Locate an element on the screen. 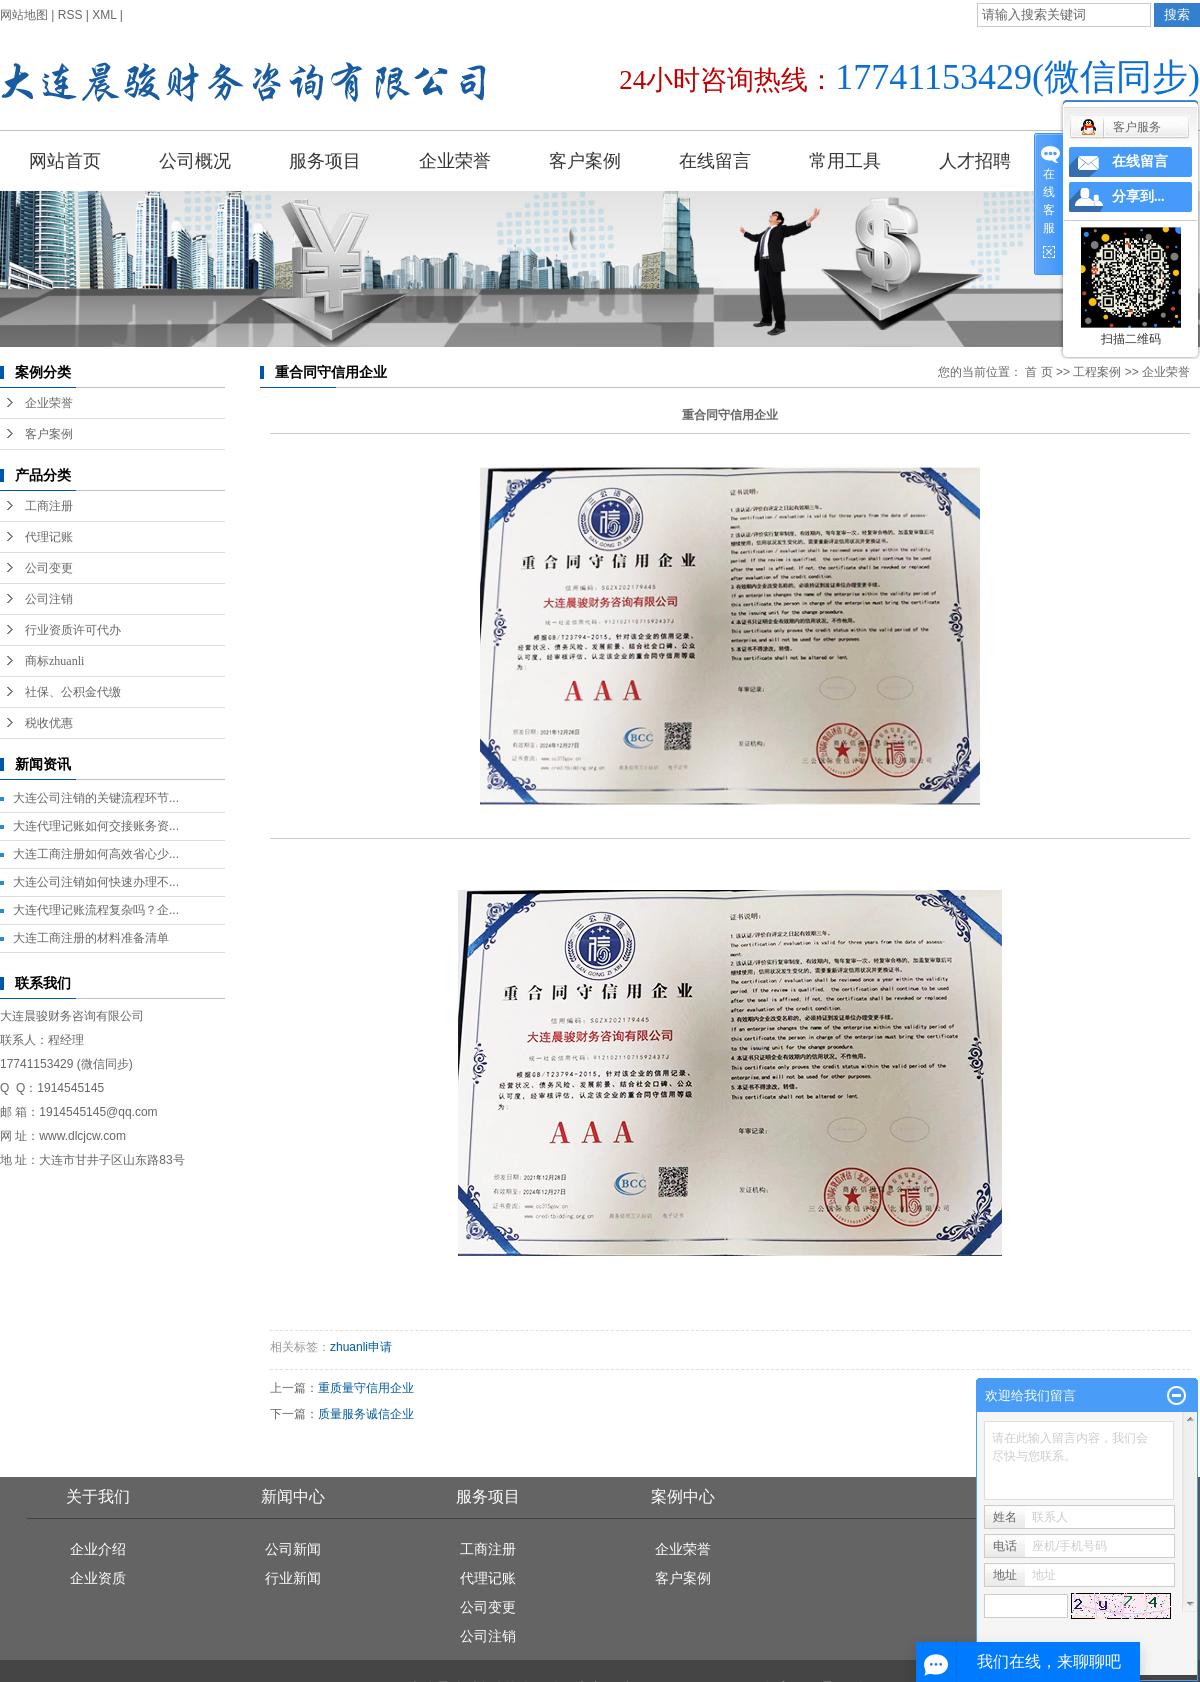 The width and height of the screenshot is (1200, 1682). 网站地图 is located at coordinates (24, 15).